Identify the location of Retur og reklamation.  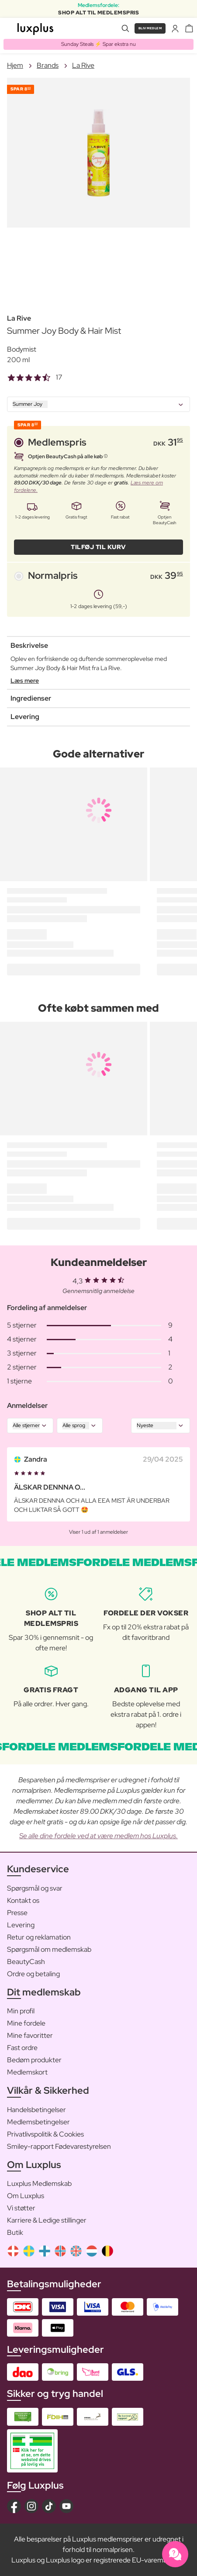
(39, 1937).